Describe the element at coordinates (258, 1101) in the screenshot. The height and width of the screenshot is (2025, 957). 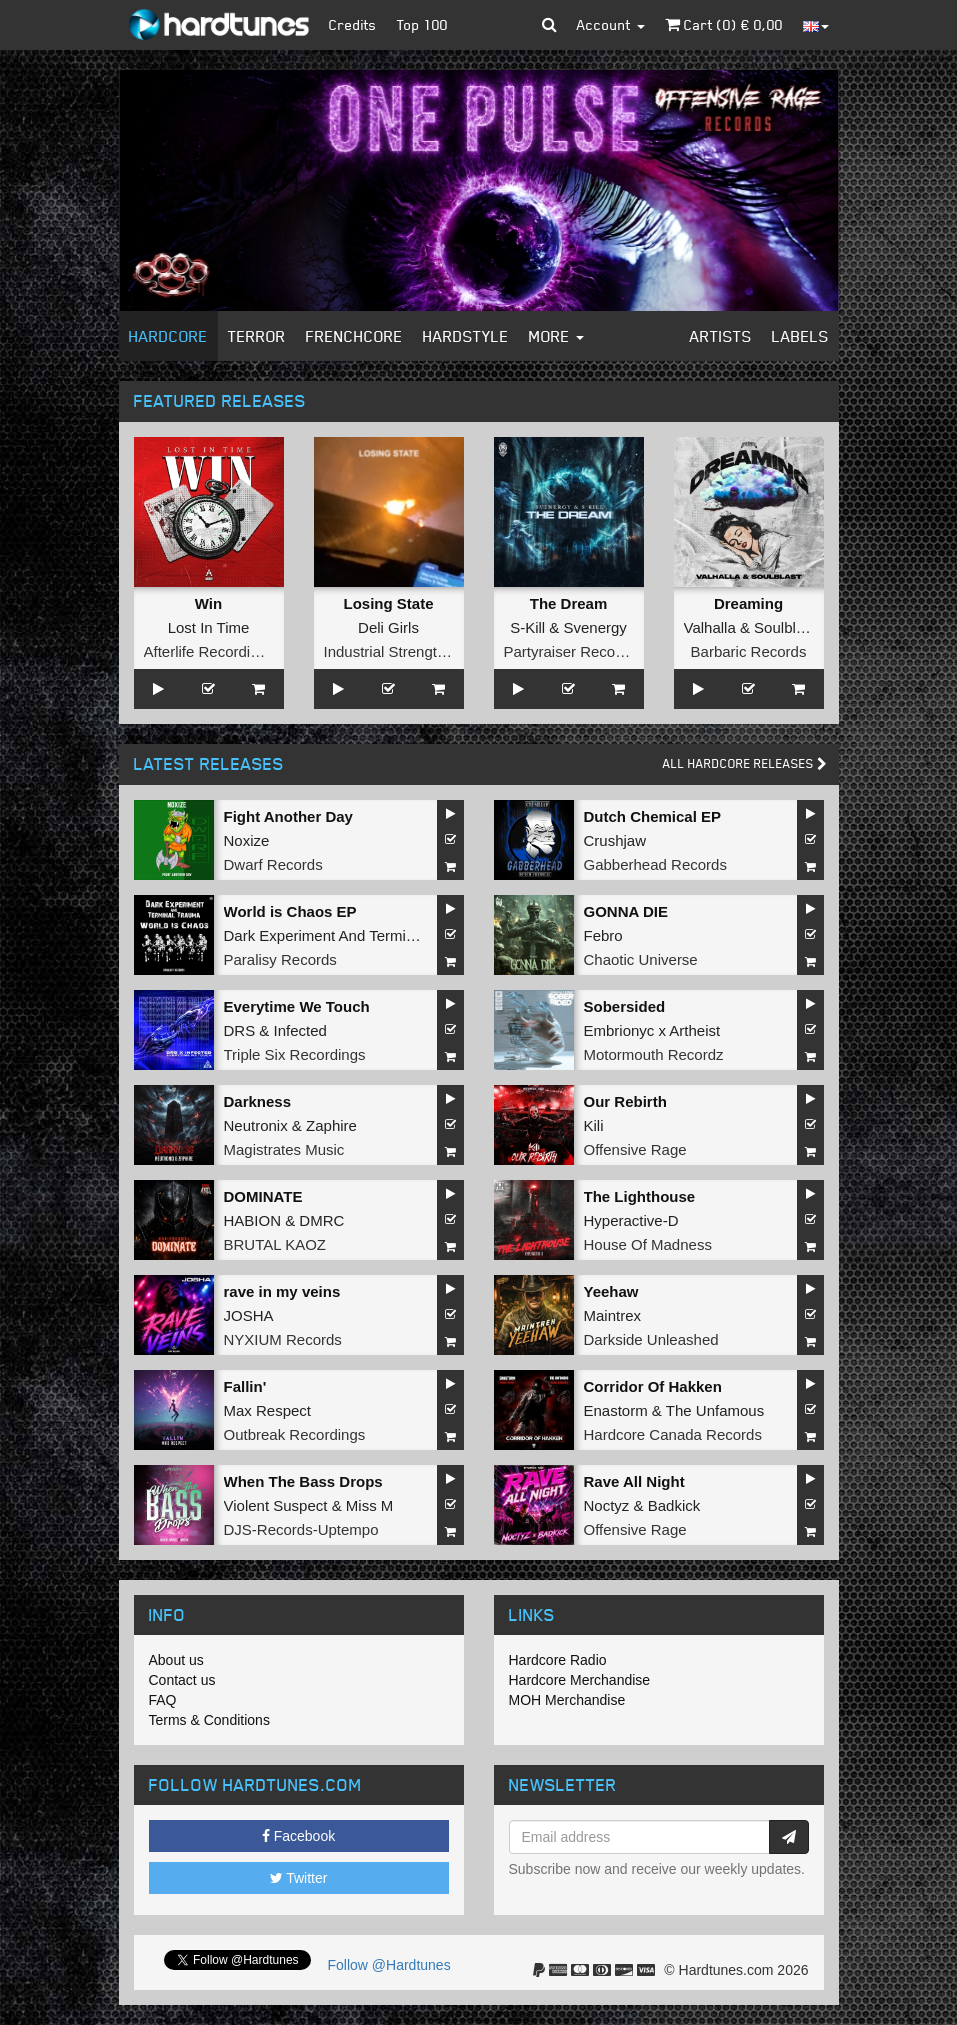
I see `Darkness` at that location.